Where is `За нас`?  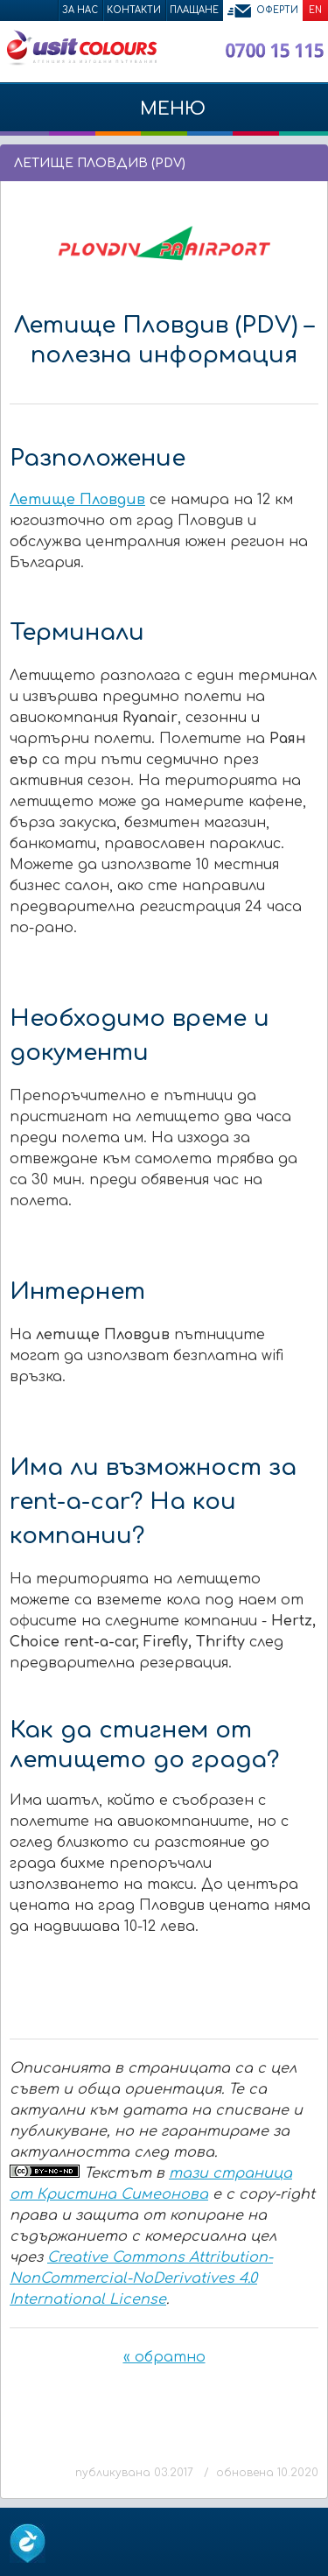 За нас is located at coordinates (80, 10).